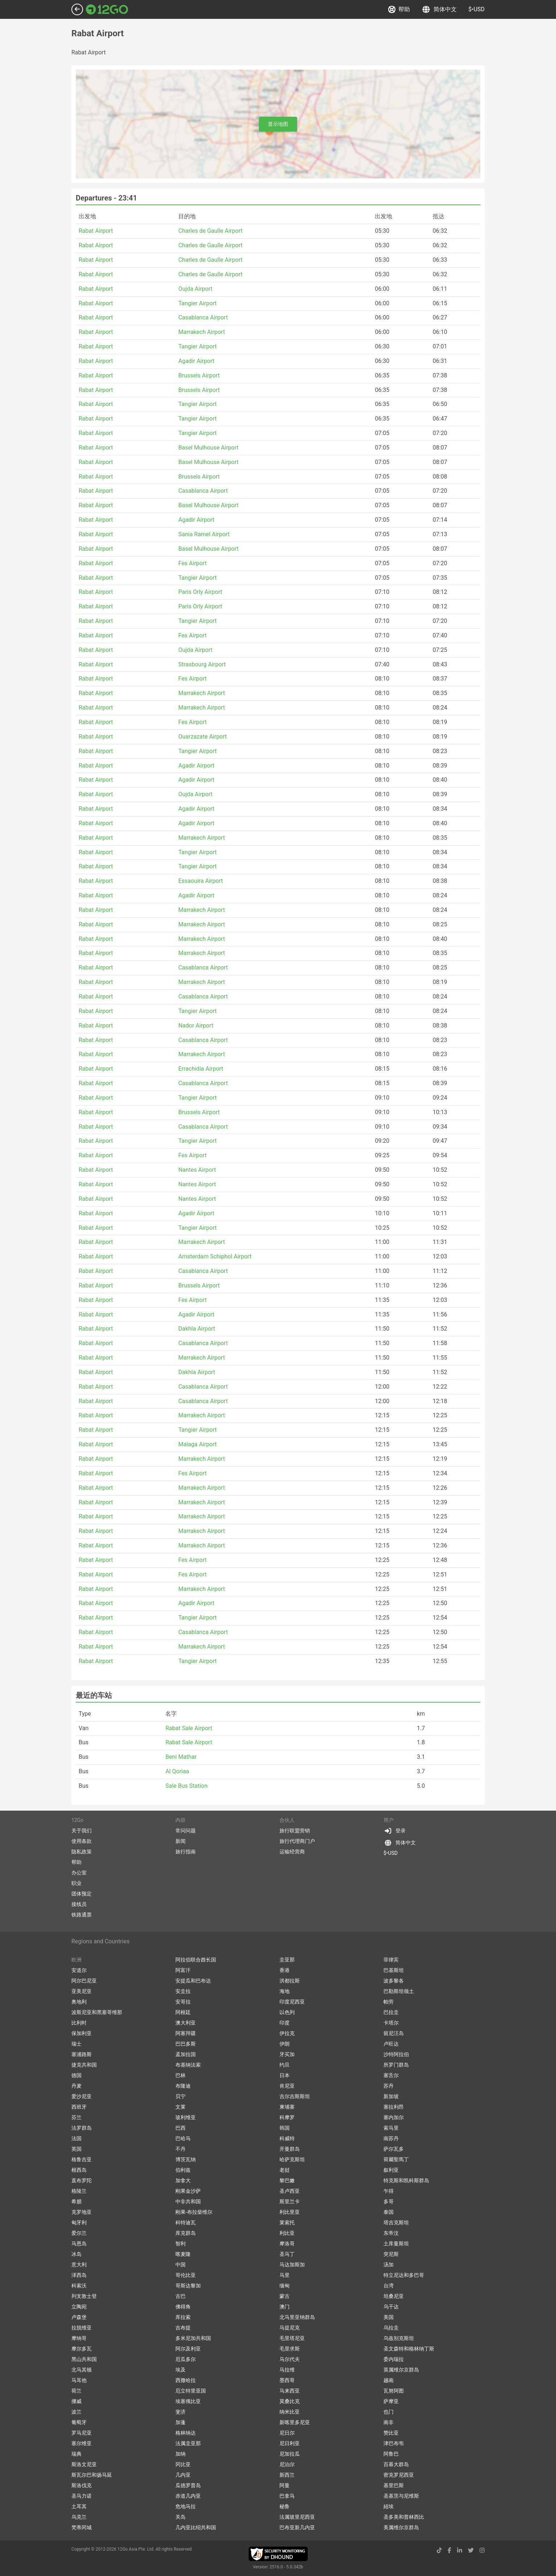 The width and height of the screenshot is (556, 2576). What do you see at coordinates (287, 2233) in the screenshot?
I see `利比亚` at bounding box center [287, 2233].